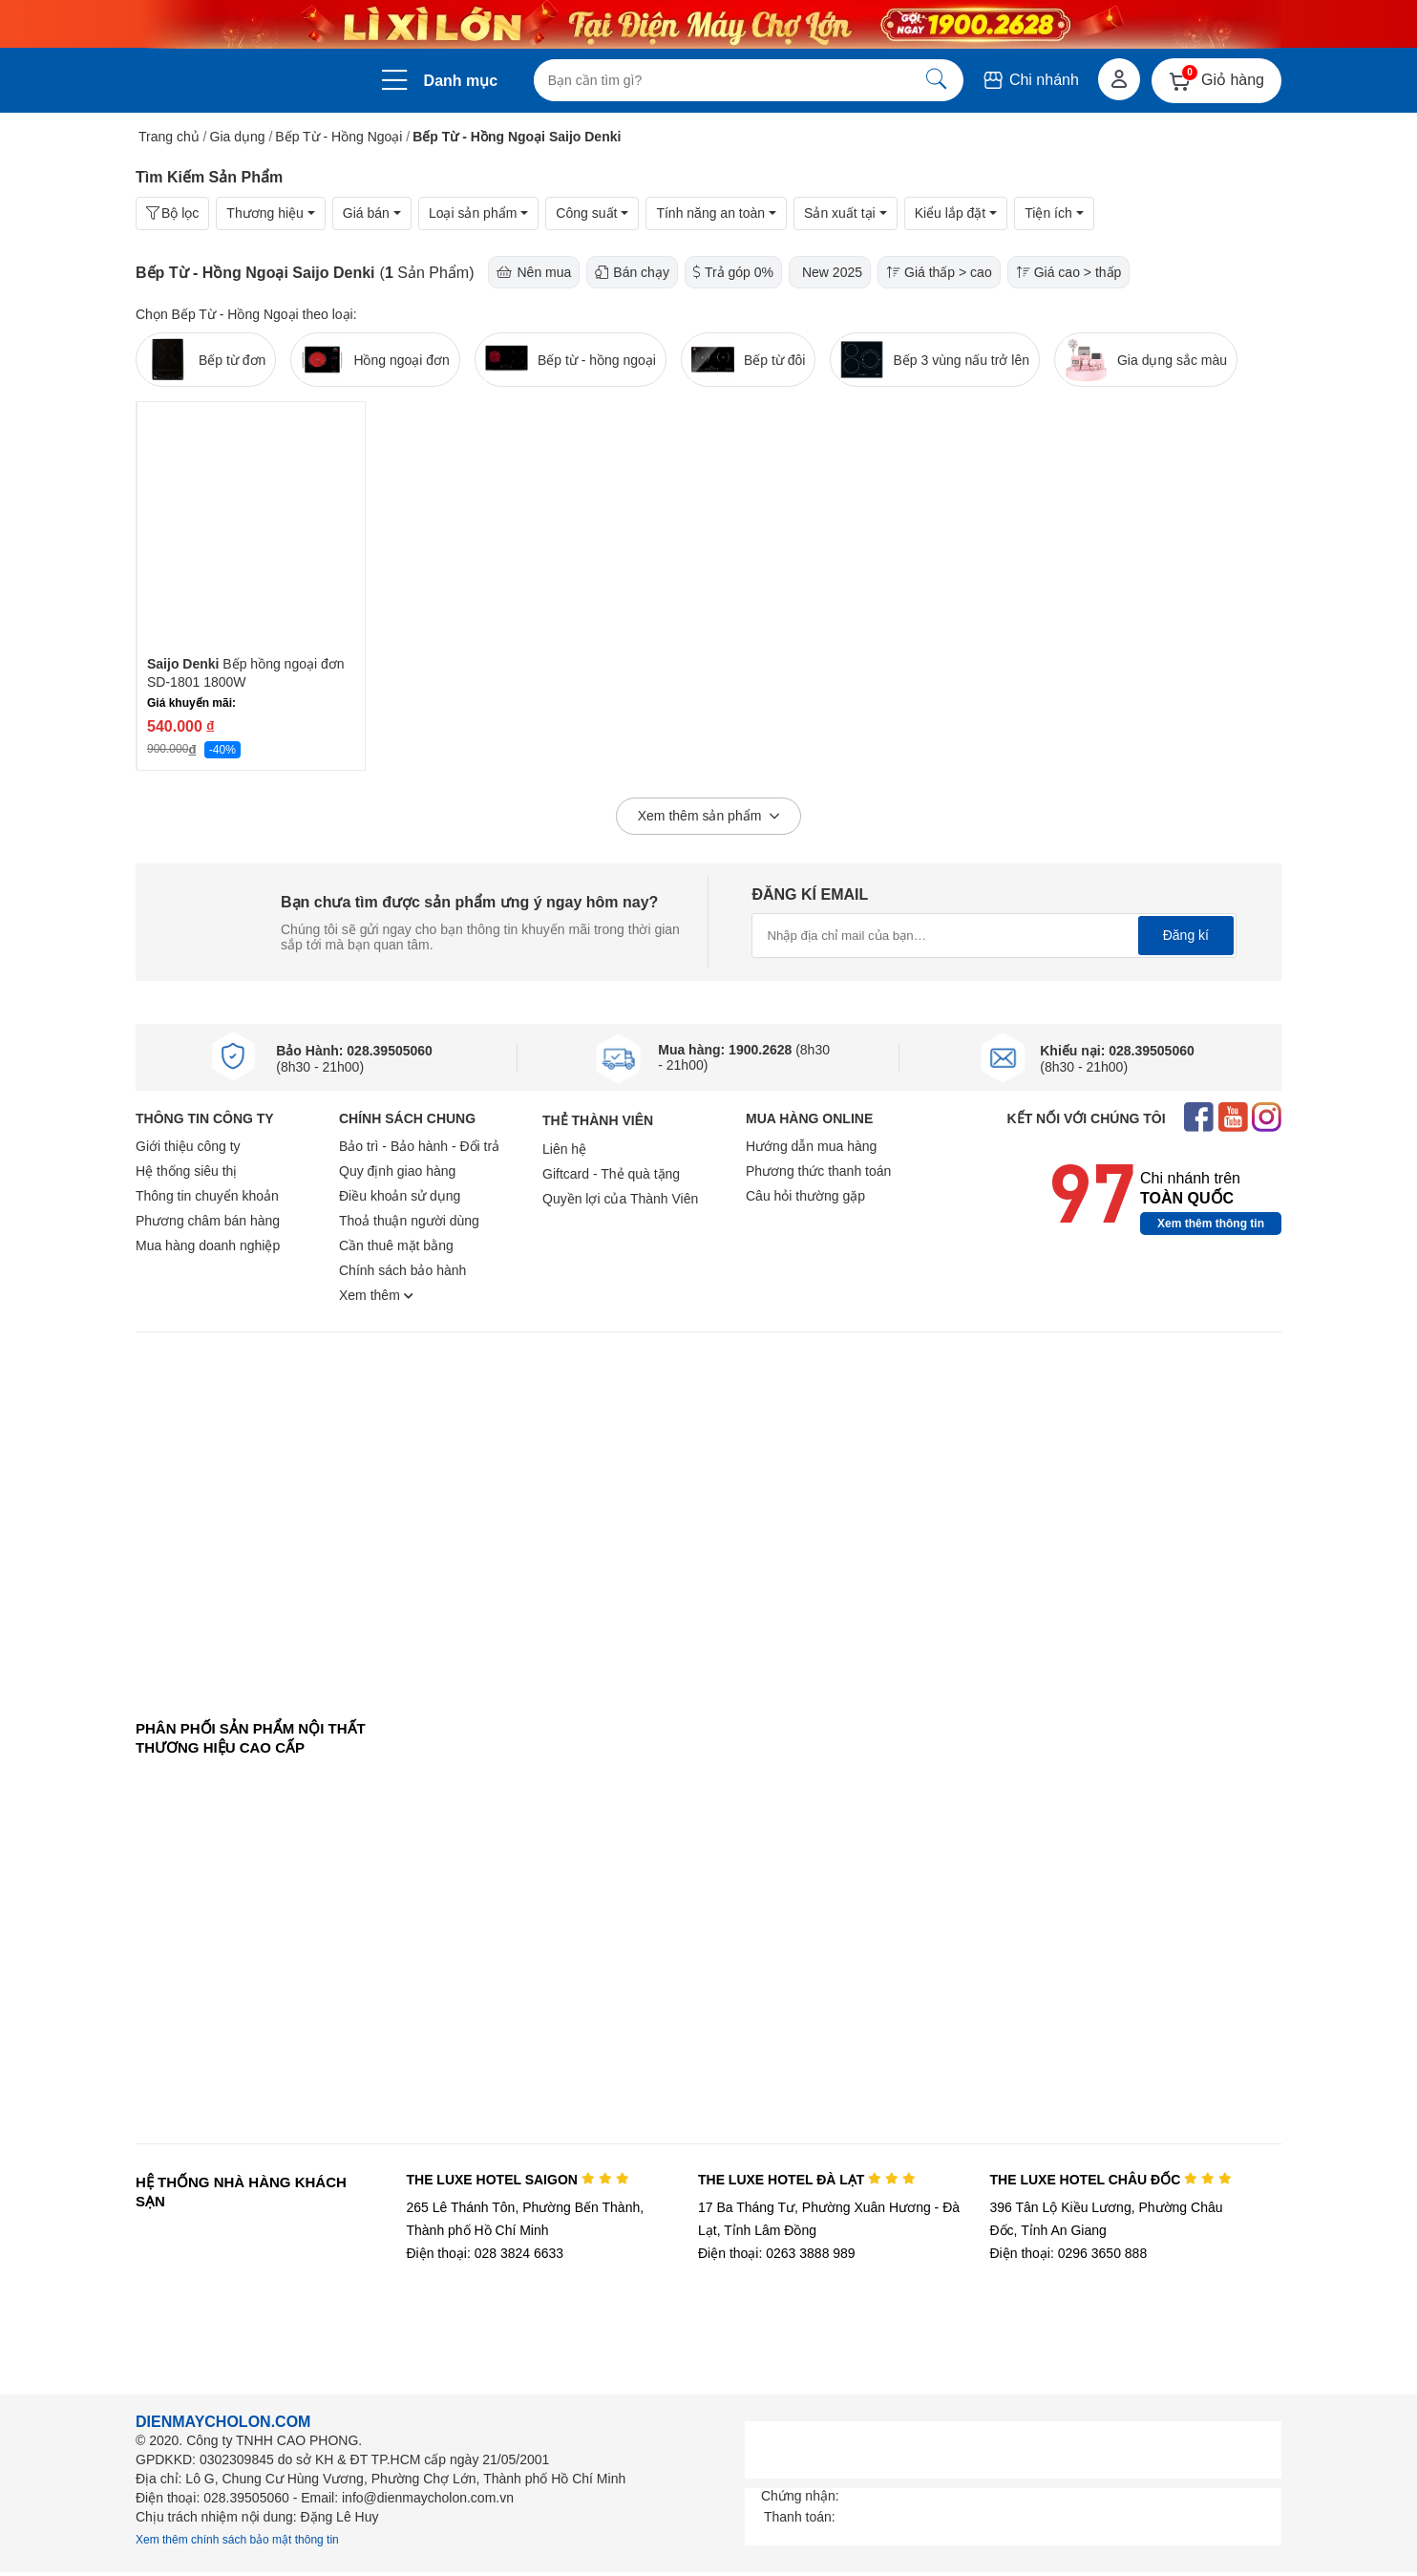 The width and height of the screenshot is (1417, 2576). I want to click on Bếp Từ - Hồng Ngoại, so click(338, 136).